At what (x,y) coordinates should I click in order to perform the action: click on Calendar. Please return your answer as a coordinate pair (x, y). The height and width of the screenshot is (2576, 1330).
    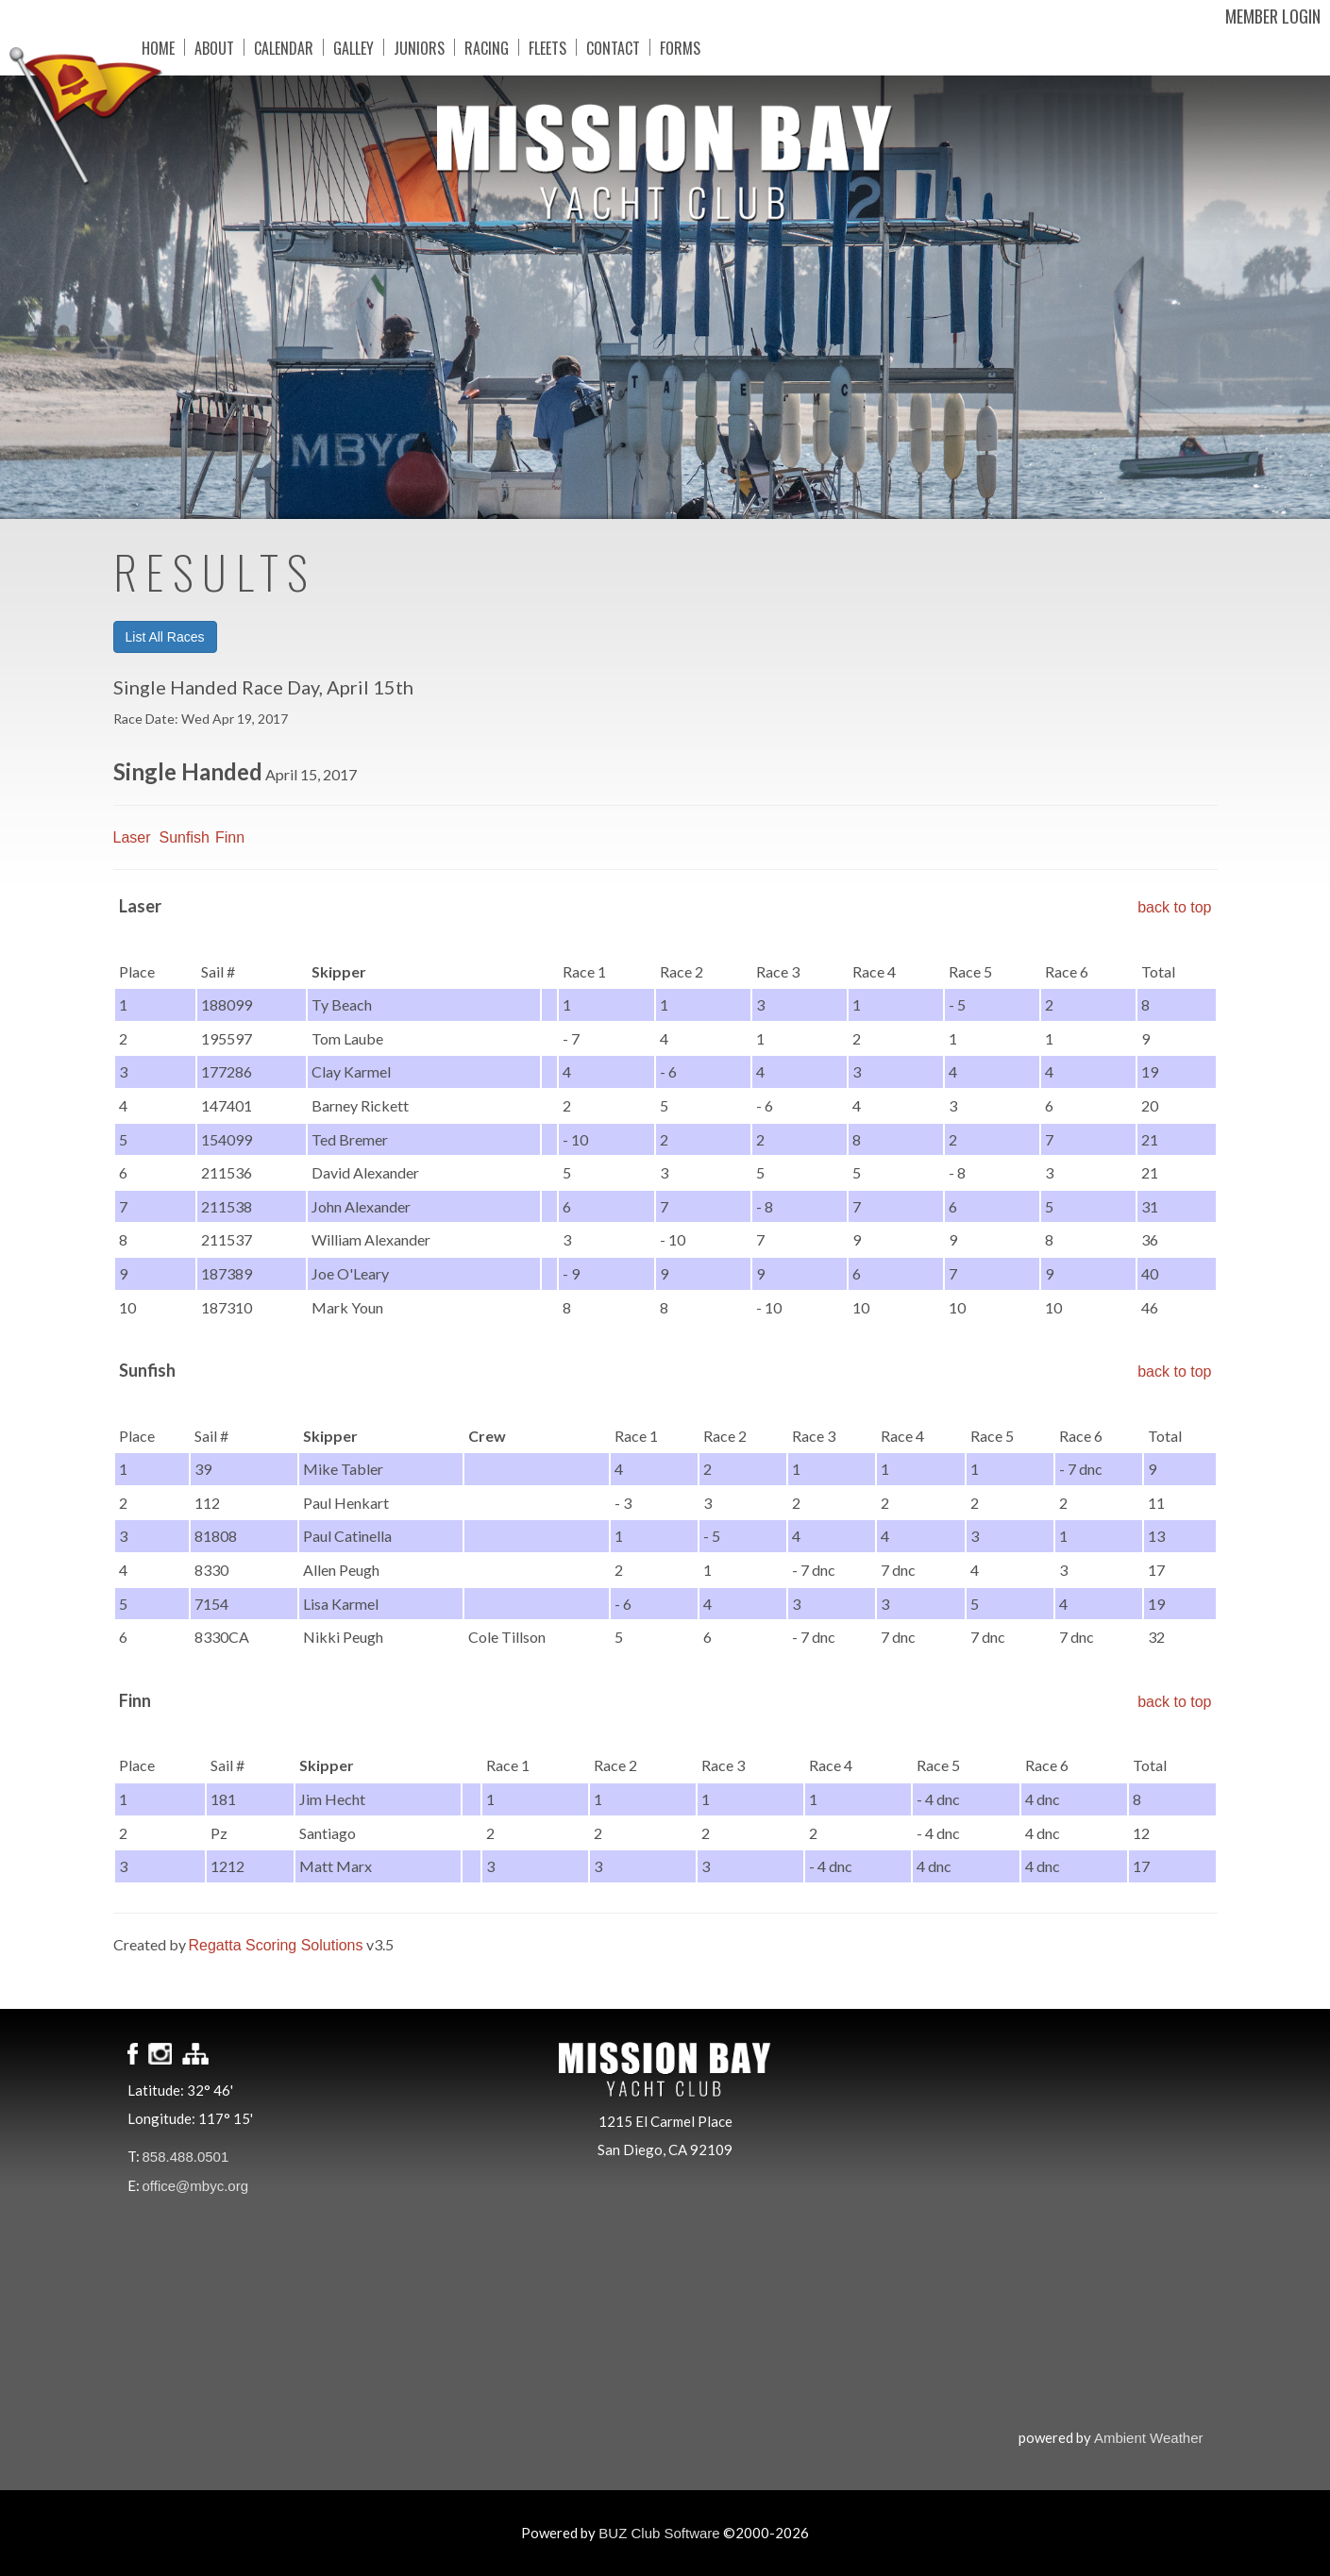
    Looking at the image, I should click on (283, 47).